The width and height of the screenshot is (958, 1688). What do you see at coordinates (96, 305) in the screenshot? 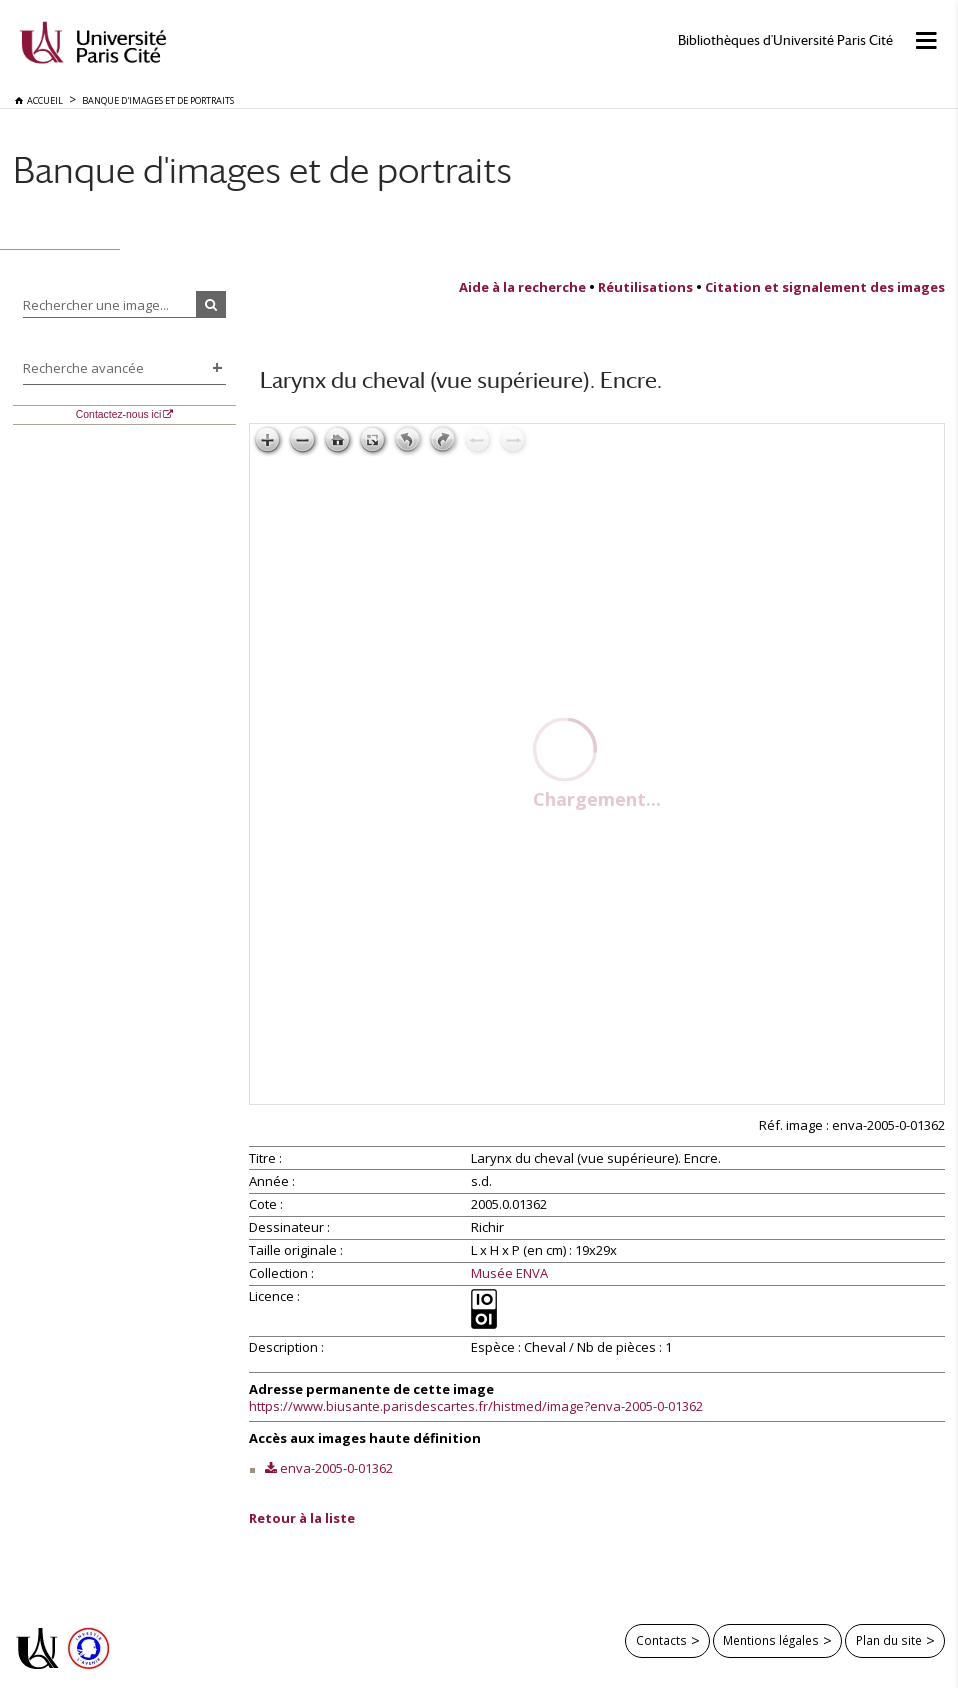
I see `Rechercher une image...` at bounding box center [96, 305].